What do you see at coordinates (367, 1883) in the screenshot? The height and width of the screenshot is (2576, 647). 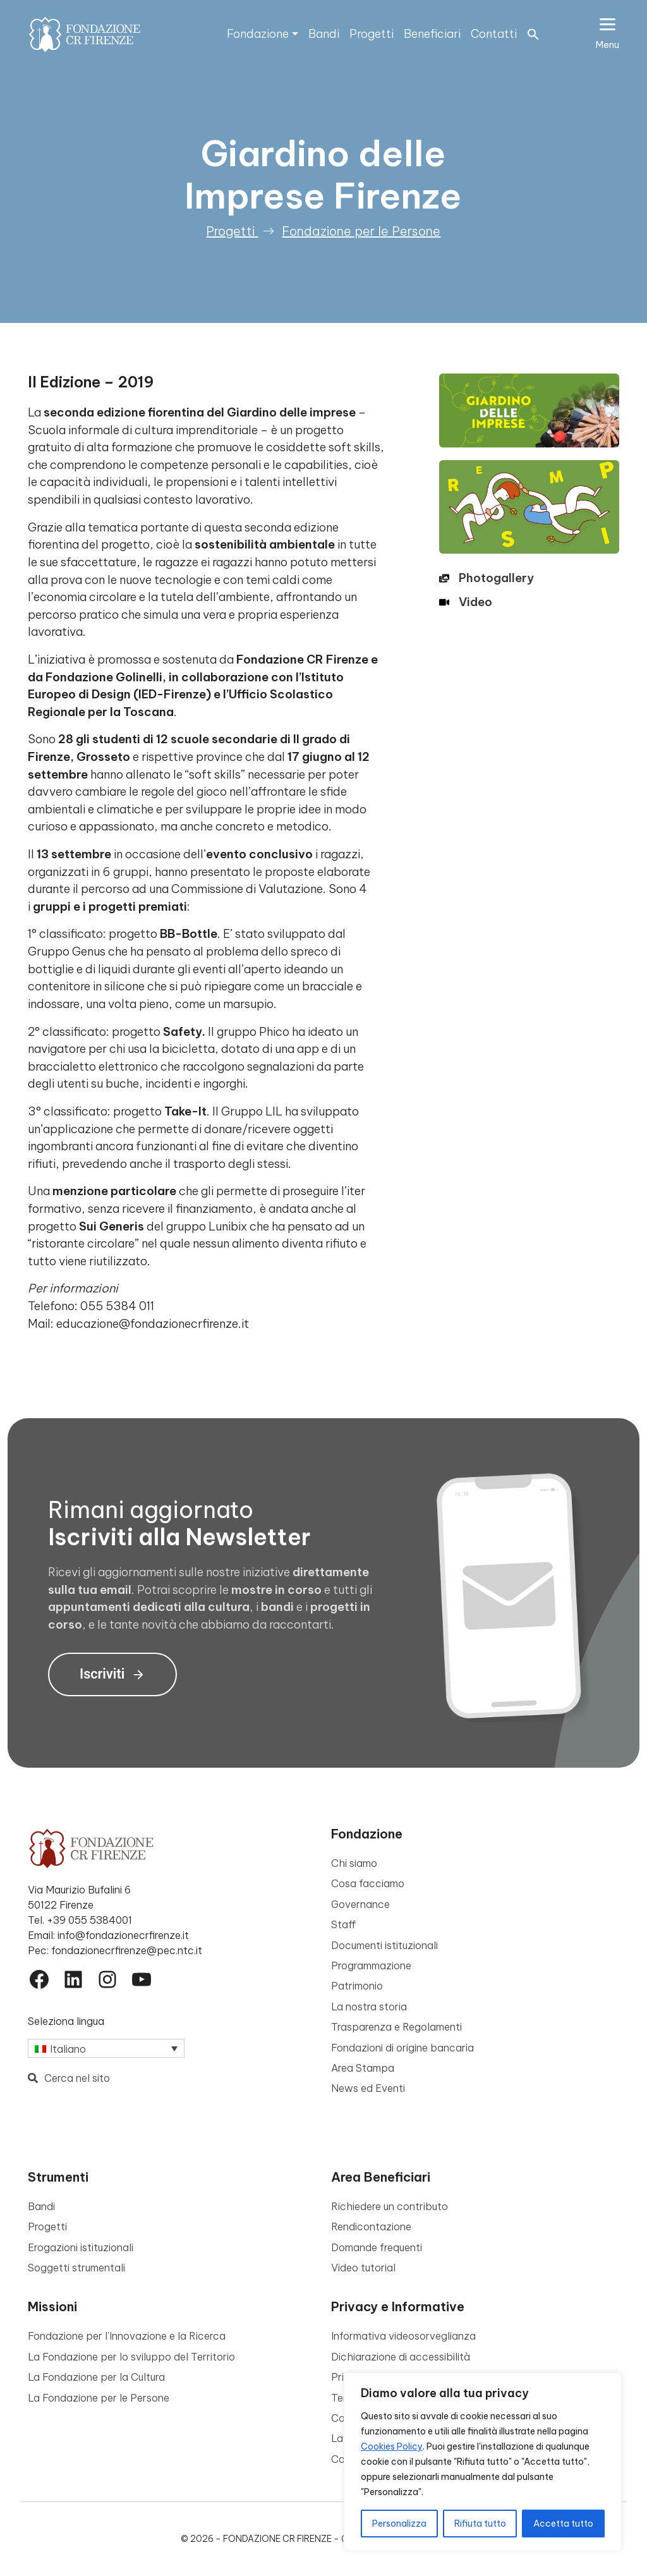 I see `Cosa facciamo` at bounding box center [367, 1883].